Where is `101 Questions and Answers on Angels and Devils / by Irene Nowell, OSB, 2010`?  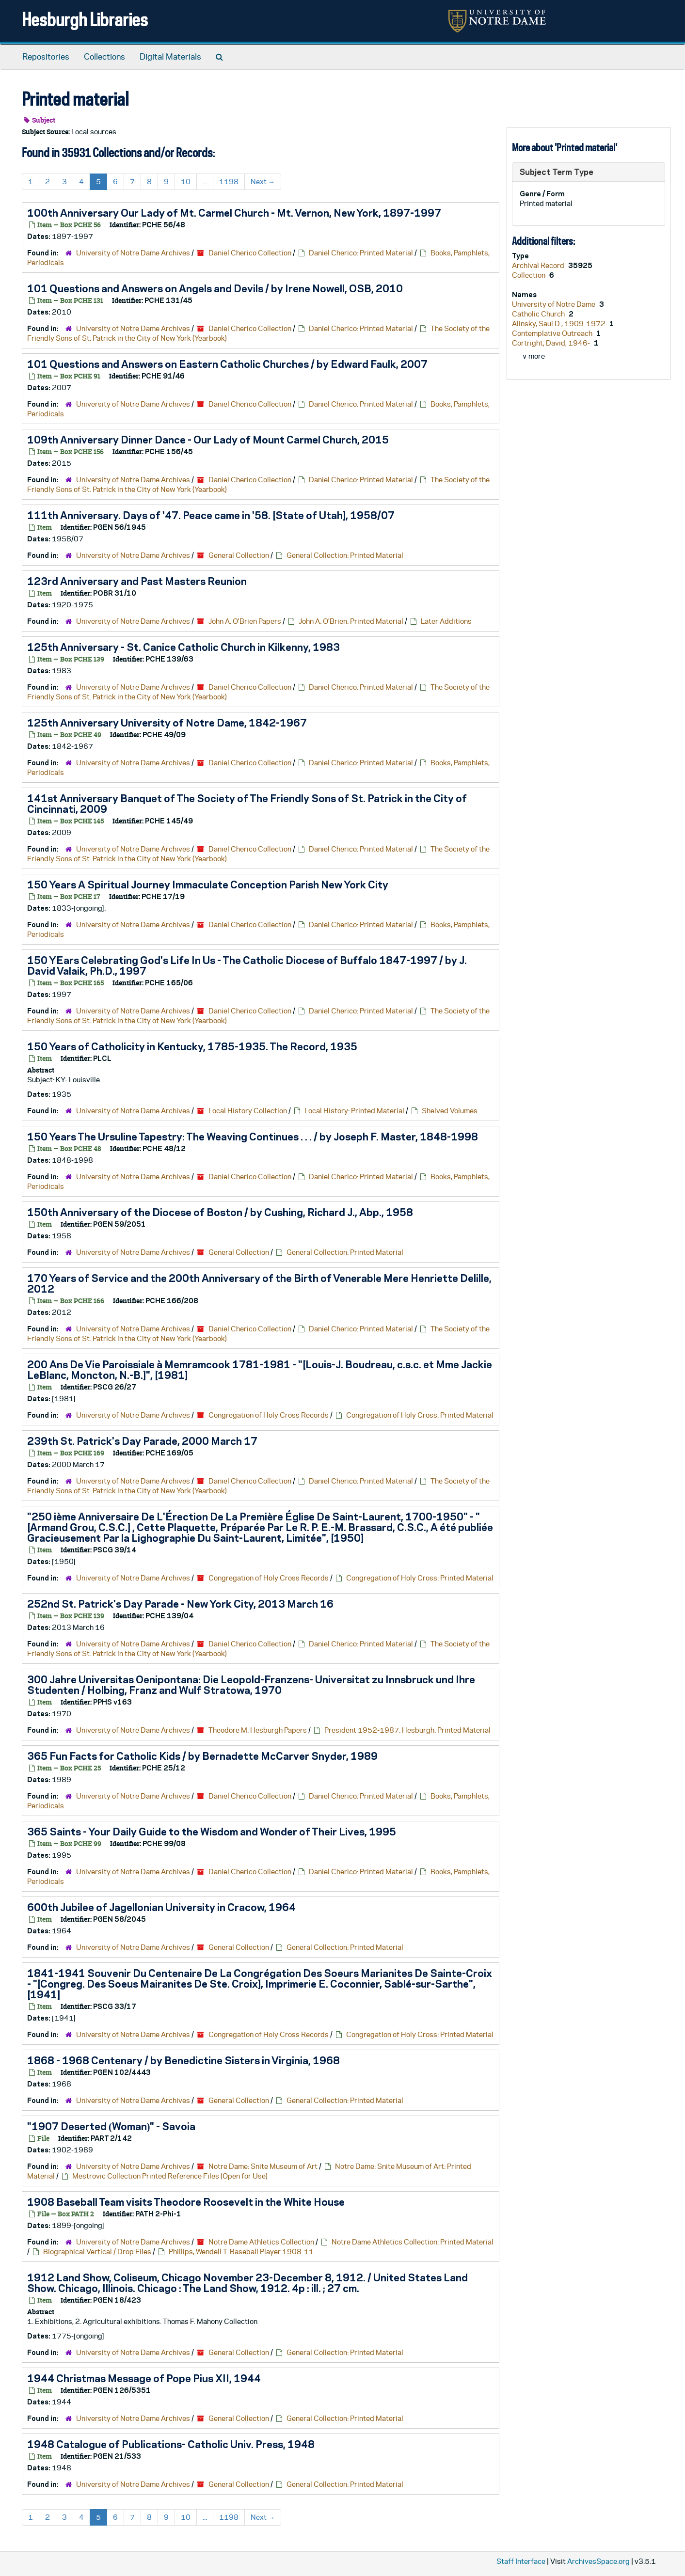
101 Questions and Answers on Angels and Devils / by Irene Nowell, OSB, 2010 is located at coordinates (215, 288).